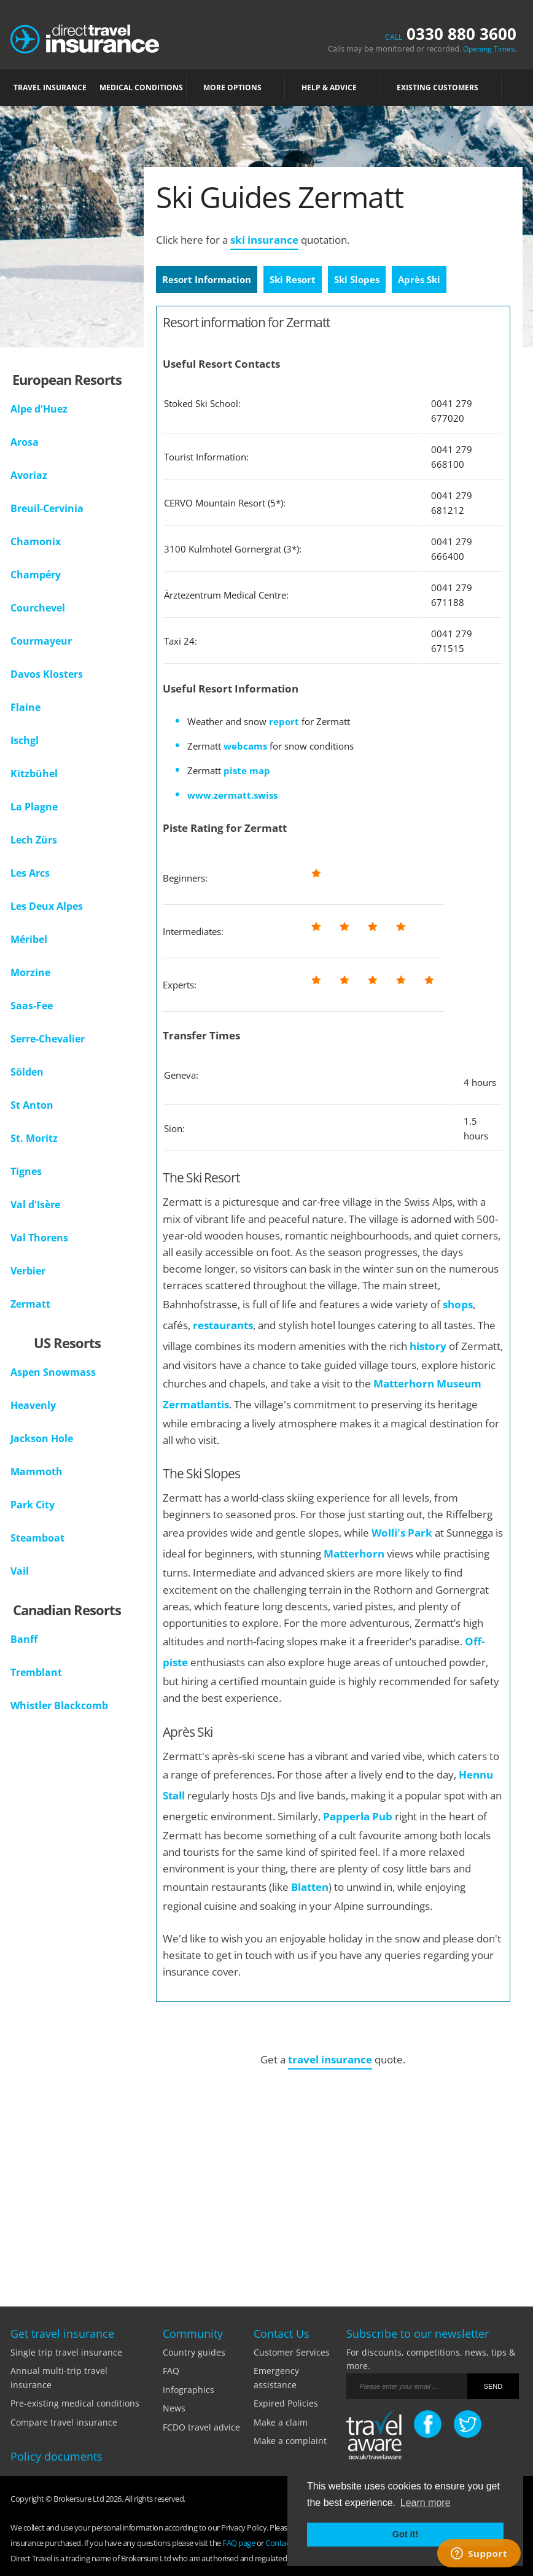  What do you see at coordinates (194, 2352) in the screenshot?
I see `Country guides` at bounding box center [194, 2352].